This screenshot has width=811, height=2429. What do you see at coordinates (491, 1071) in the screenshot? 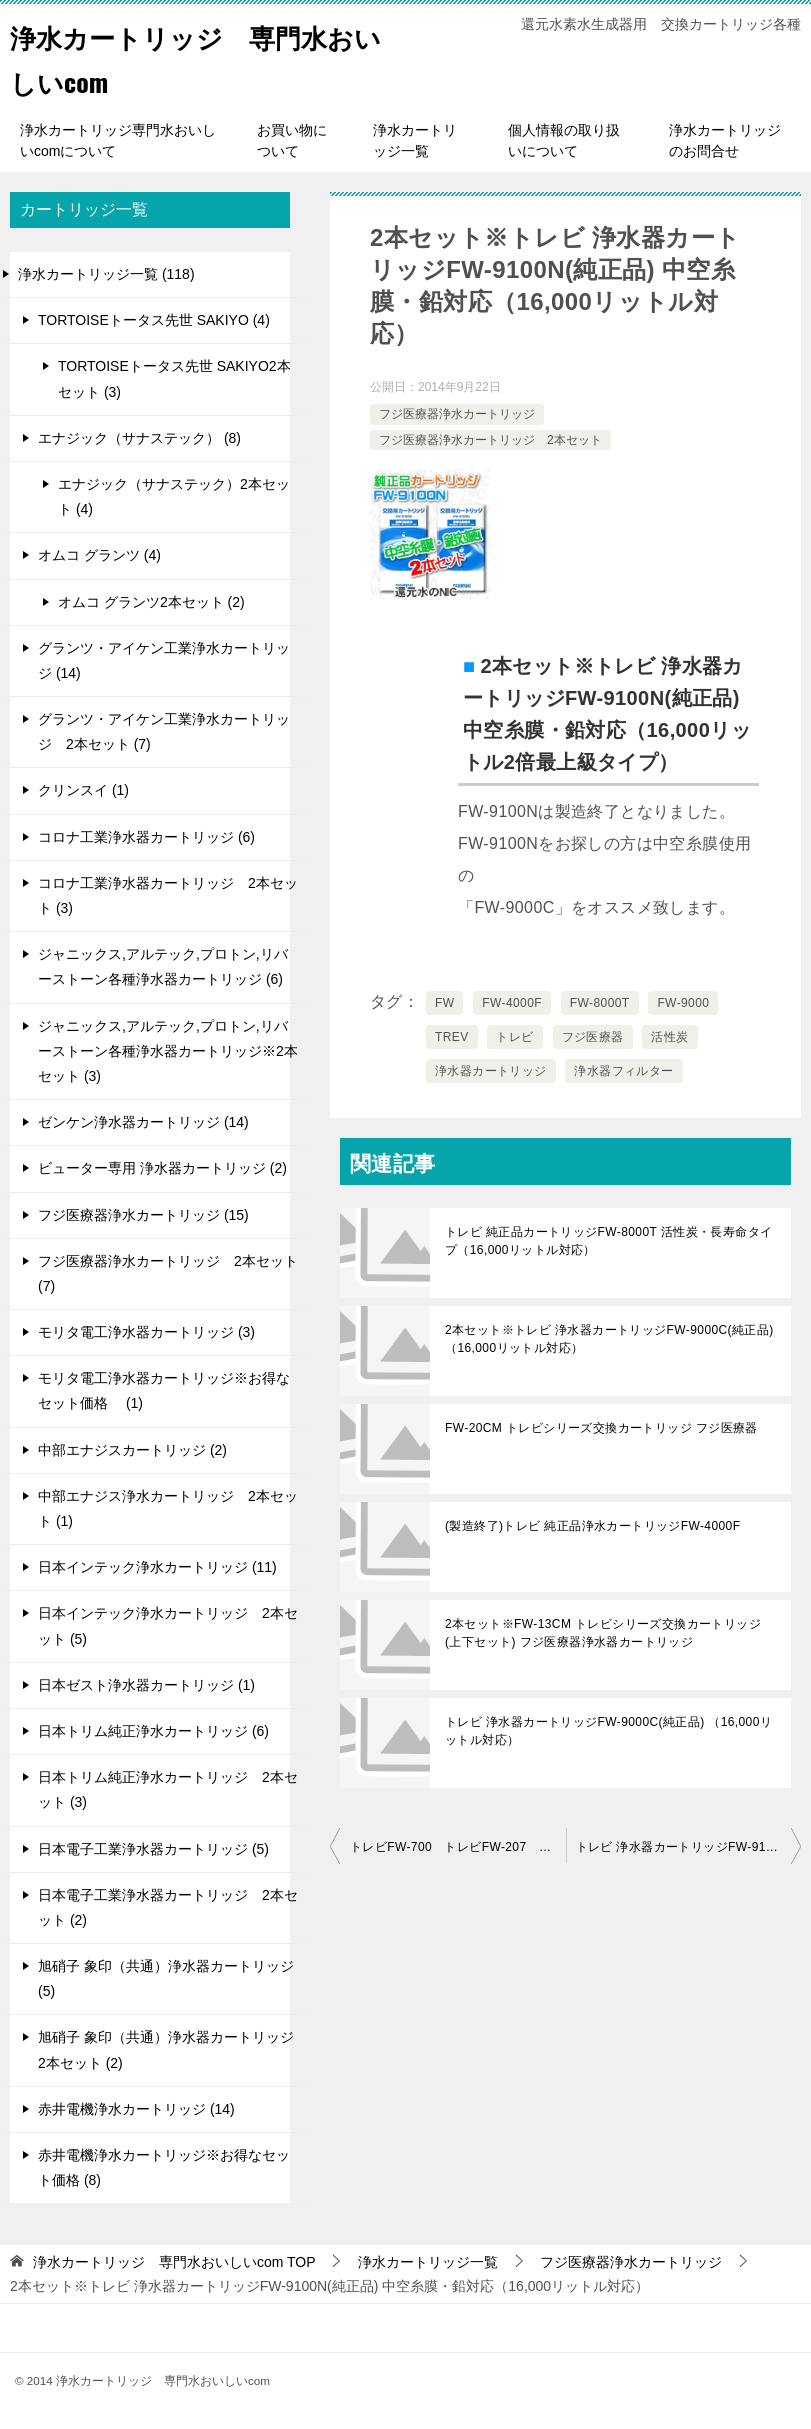
I see `浄水器カートリッジ` at bounding box center [491, 1071].